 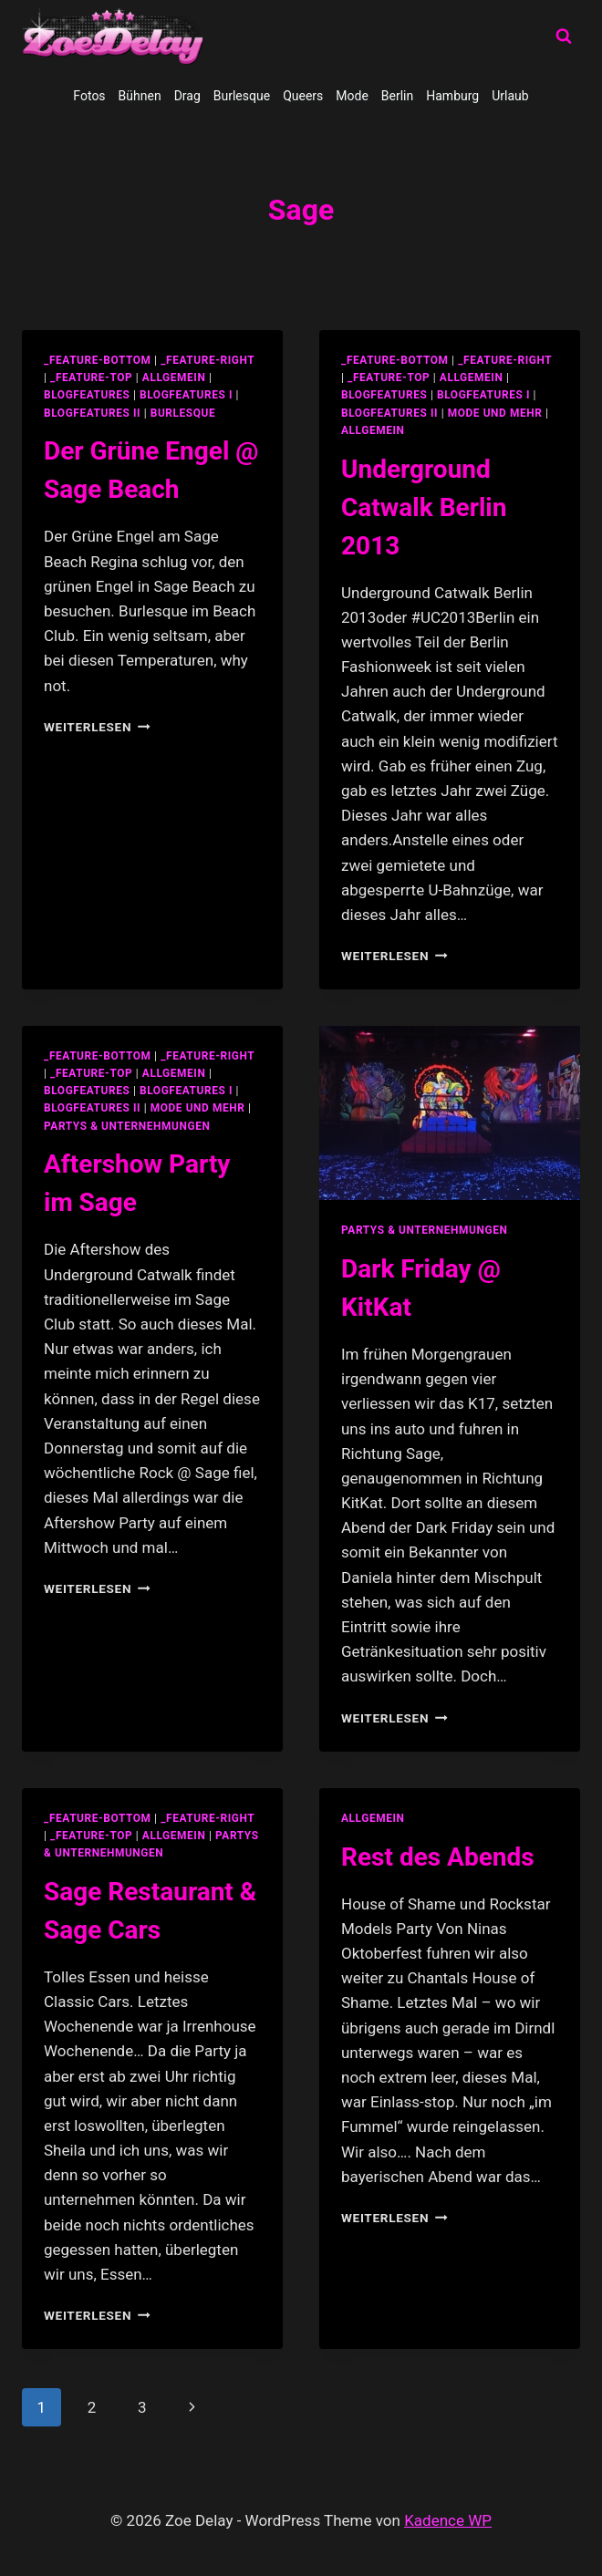 I want to click on _feature-bottom, so click(x=97, y=360).